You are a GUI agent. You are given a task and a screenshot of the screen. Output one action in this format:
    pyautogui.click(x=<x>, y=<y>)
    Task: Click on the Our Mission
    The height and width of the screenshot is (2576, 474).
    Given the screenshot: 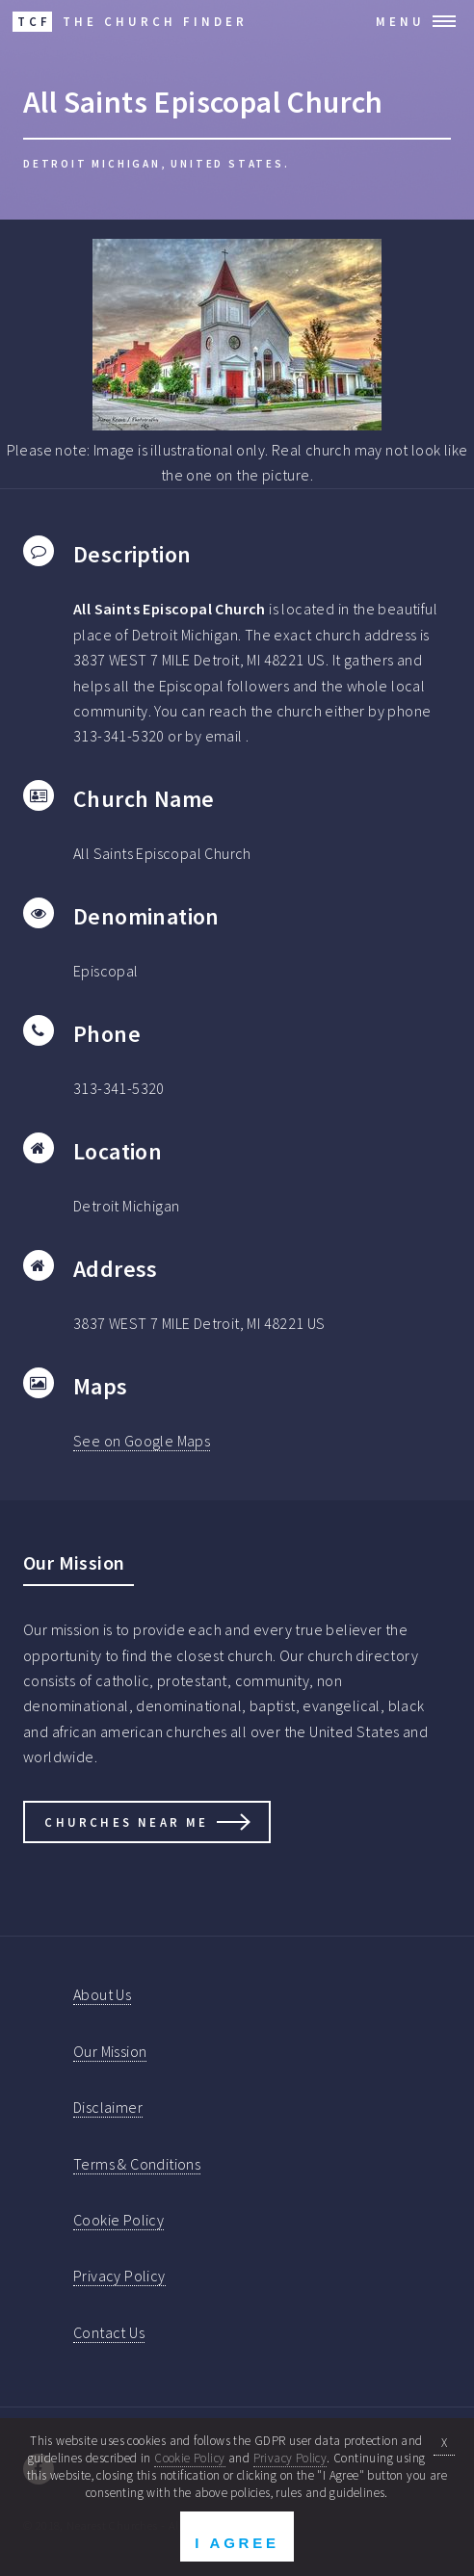 What is the action you would take?
    pyautogui.click(x=109, y=2051)
    